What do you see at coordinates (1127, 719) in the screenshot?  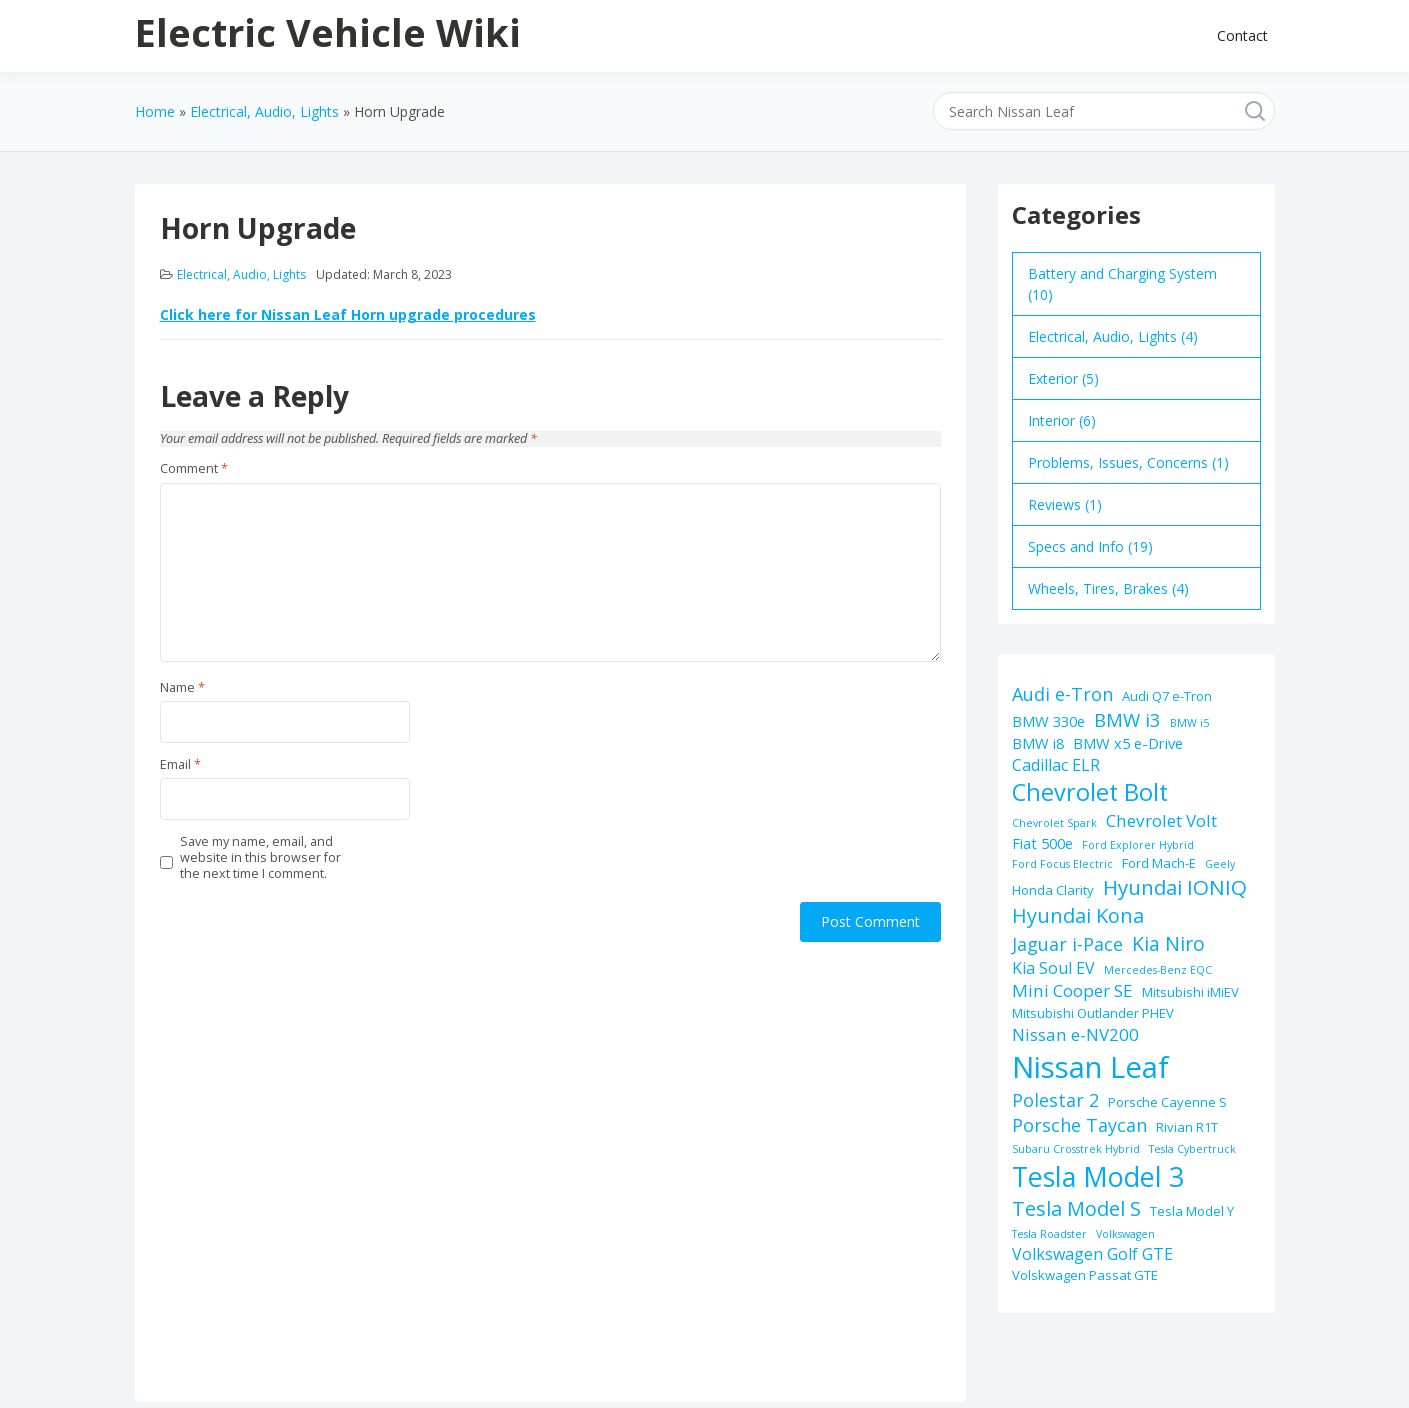 I see `BMW i3 [BMW i3 (7 items)]` at bounding box center [1127, 719].